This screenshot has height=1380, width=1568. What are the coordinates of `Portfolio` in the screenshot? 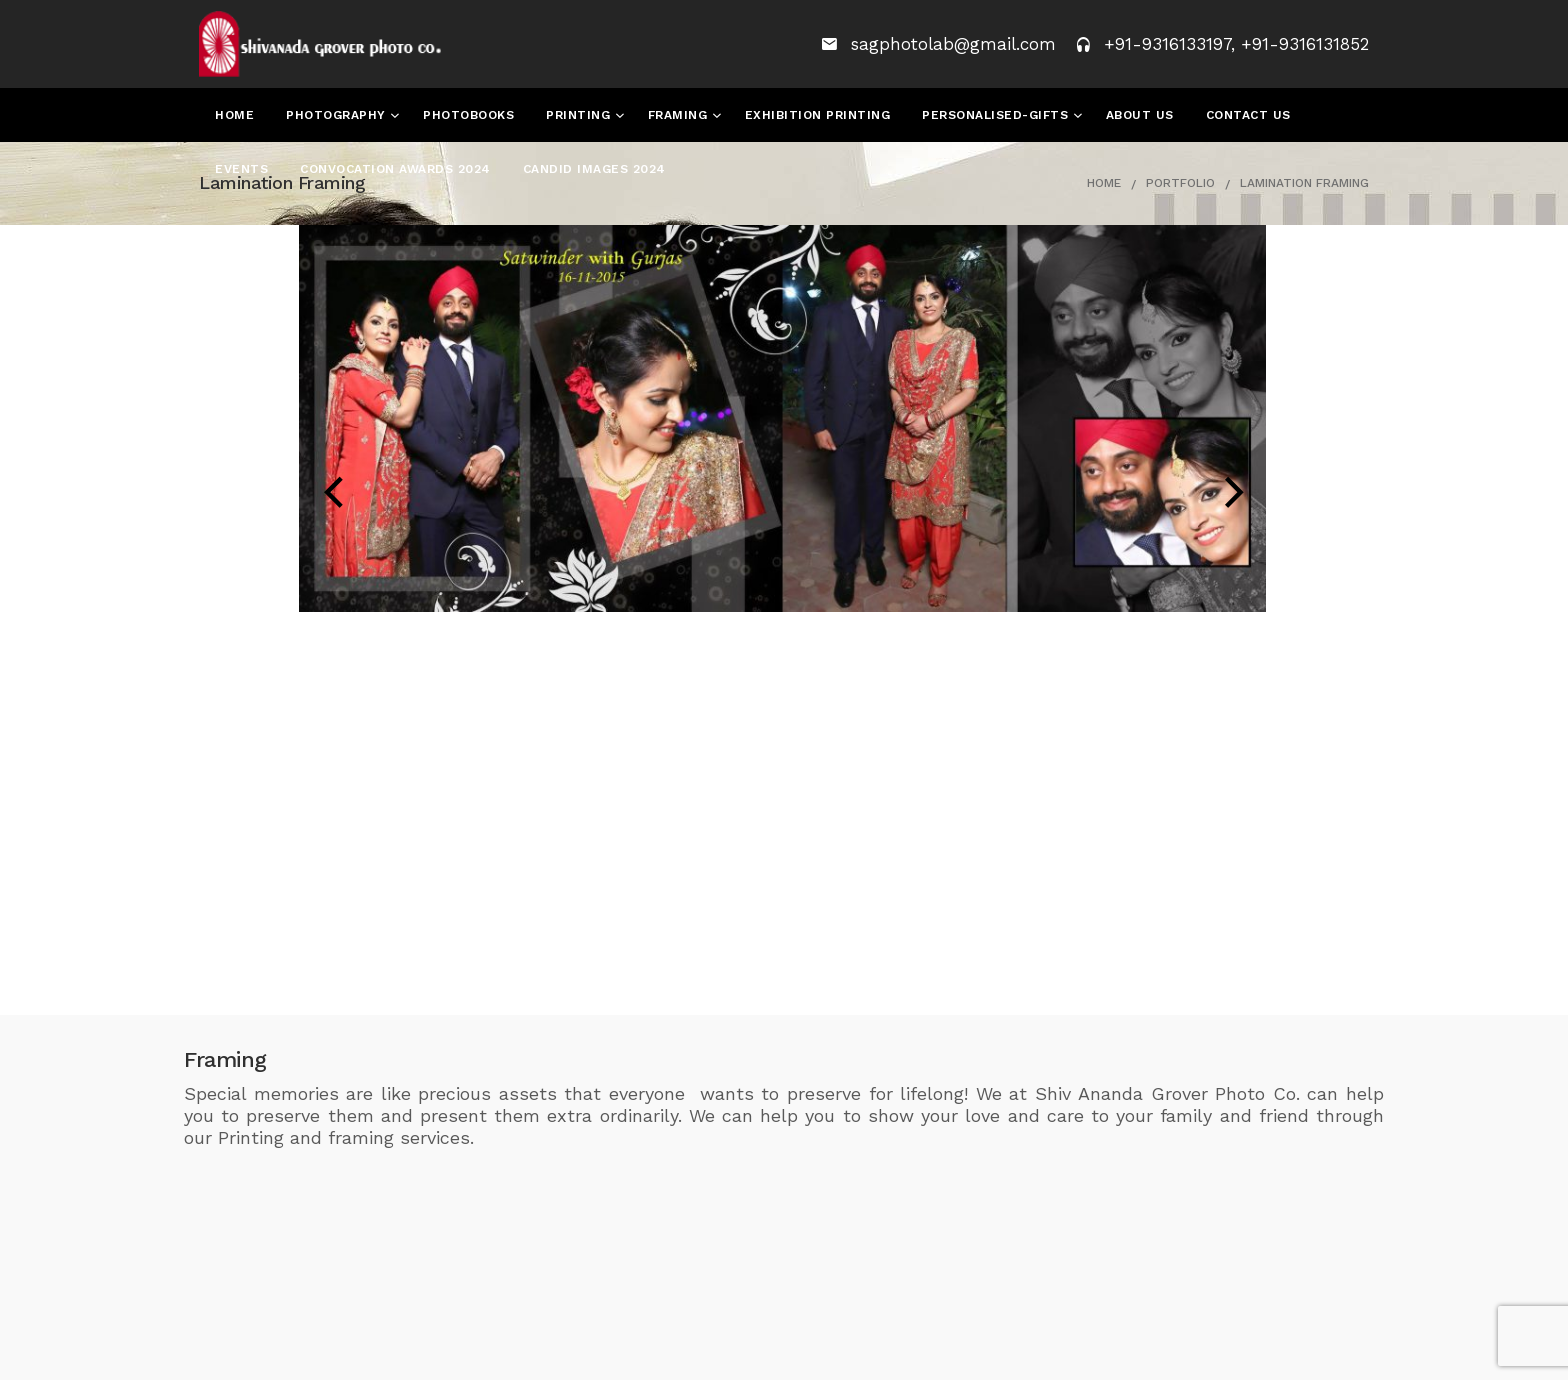 It's located at (1180, 183).